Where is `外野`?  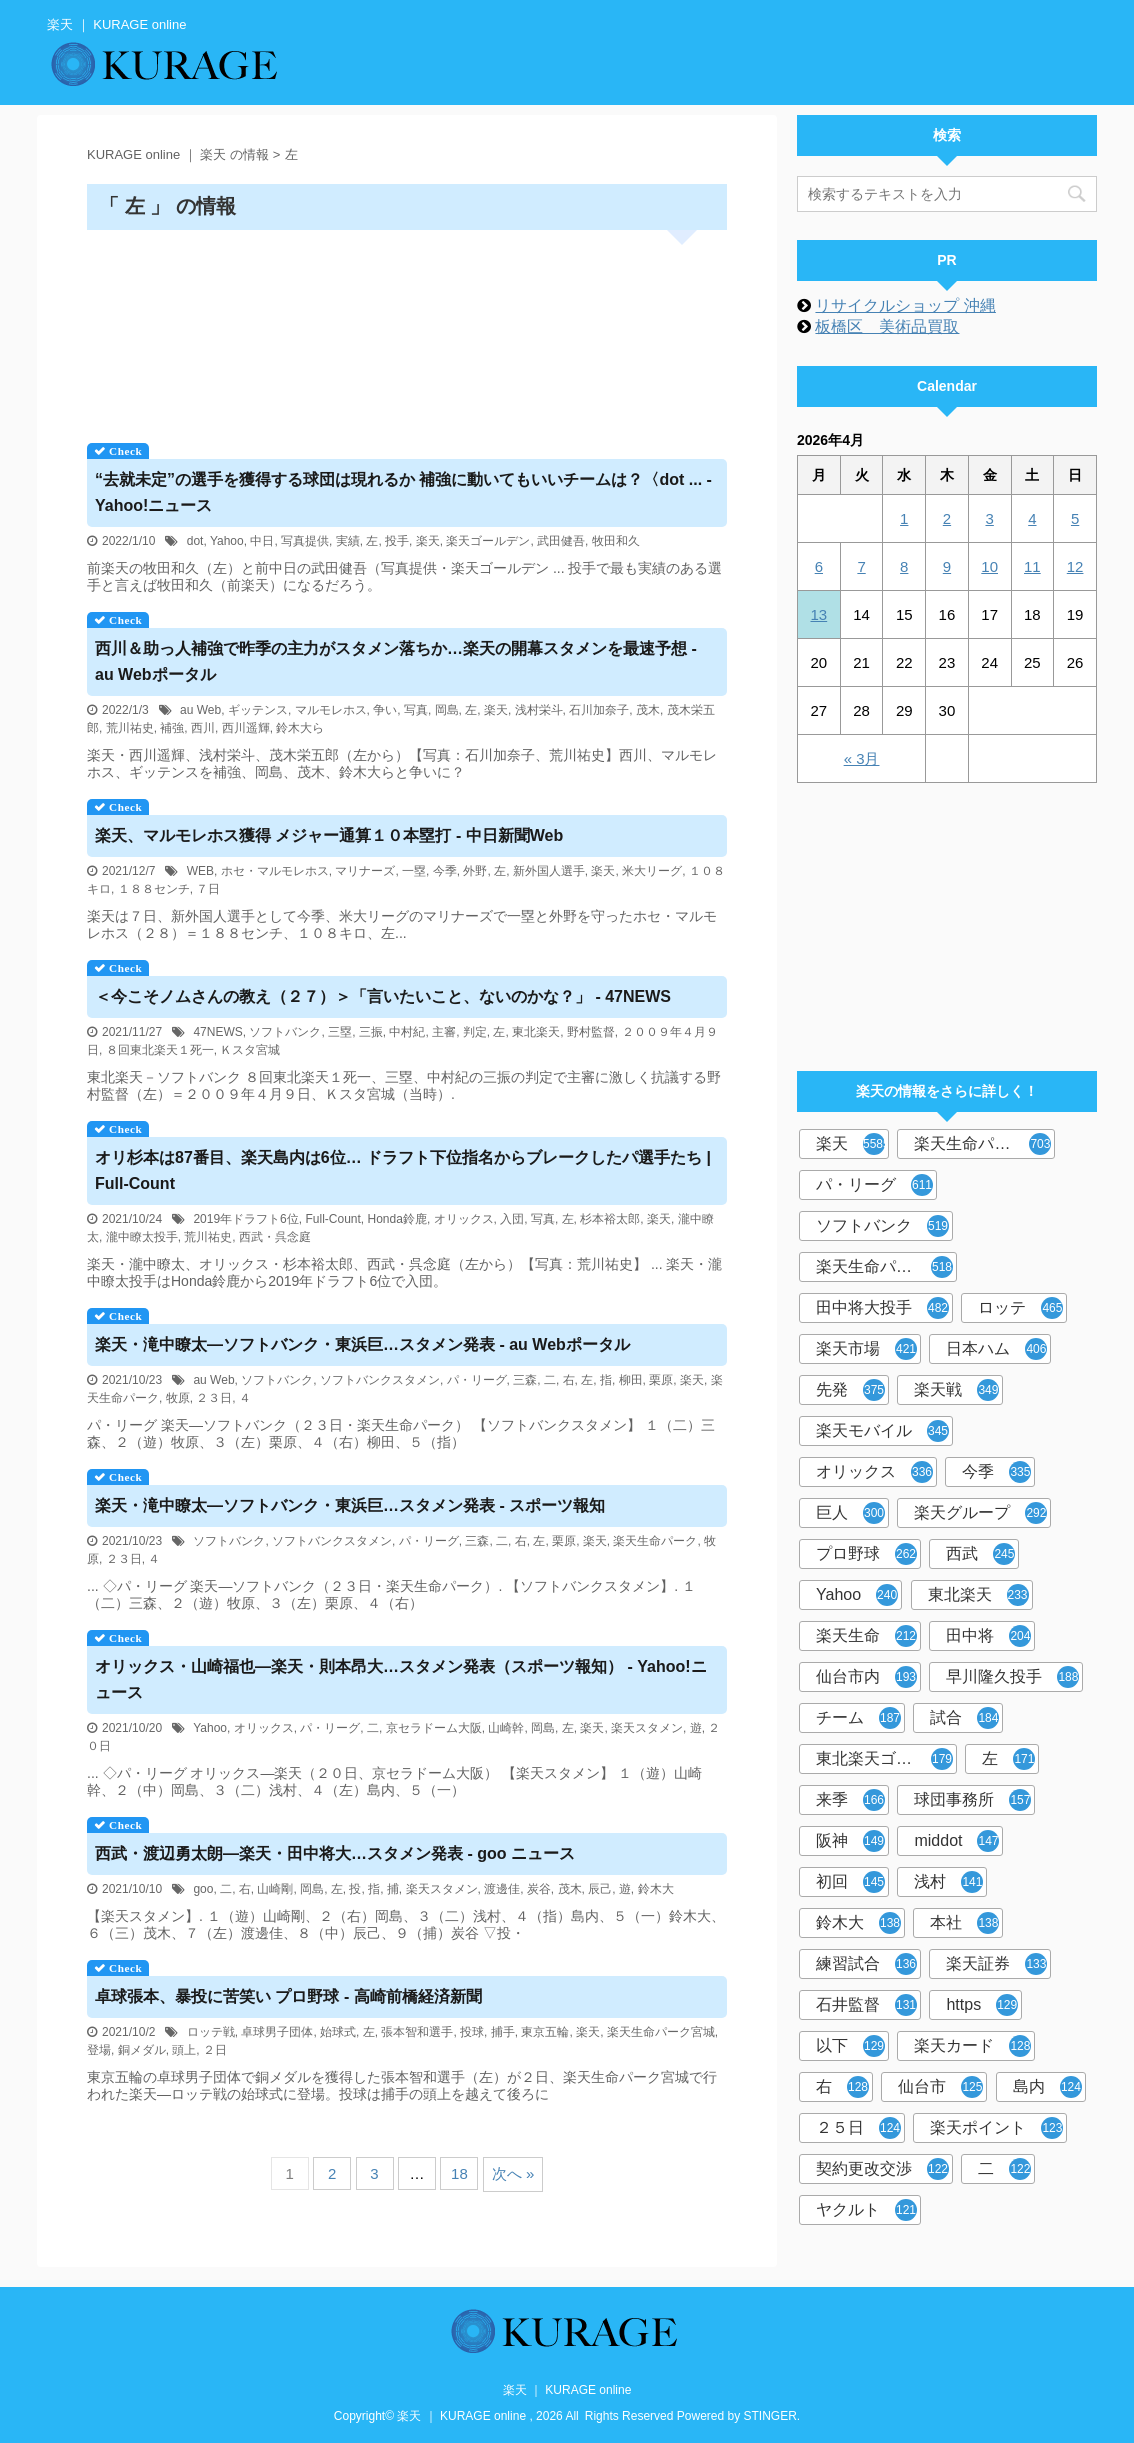 外野 is located at coordinates (475, 871).